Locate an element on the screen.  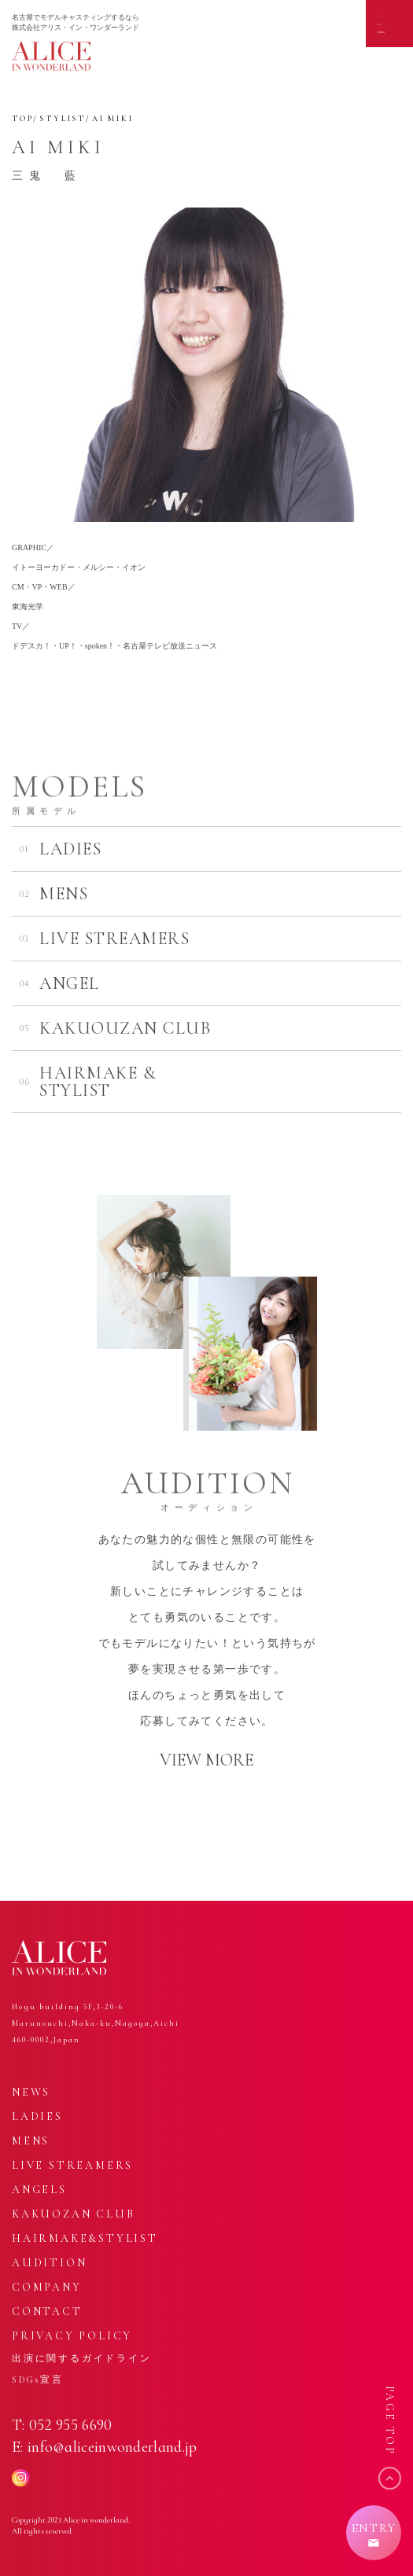
KAKUOZAN CLUB is located at coordinates (73, 2214).